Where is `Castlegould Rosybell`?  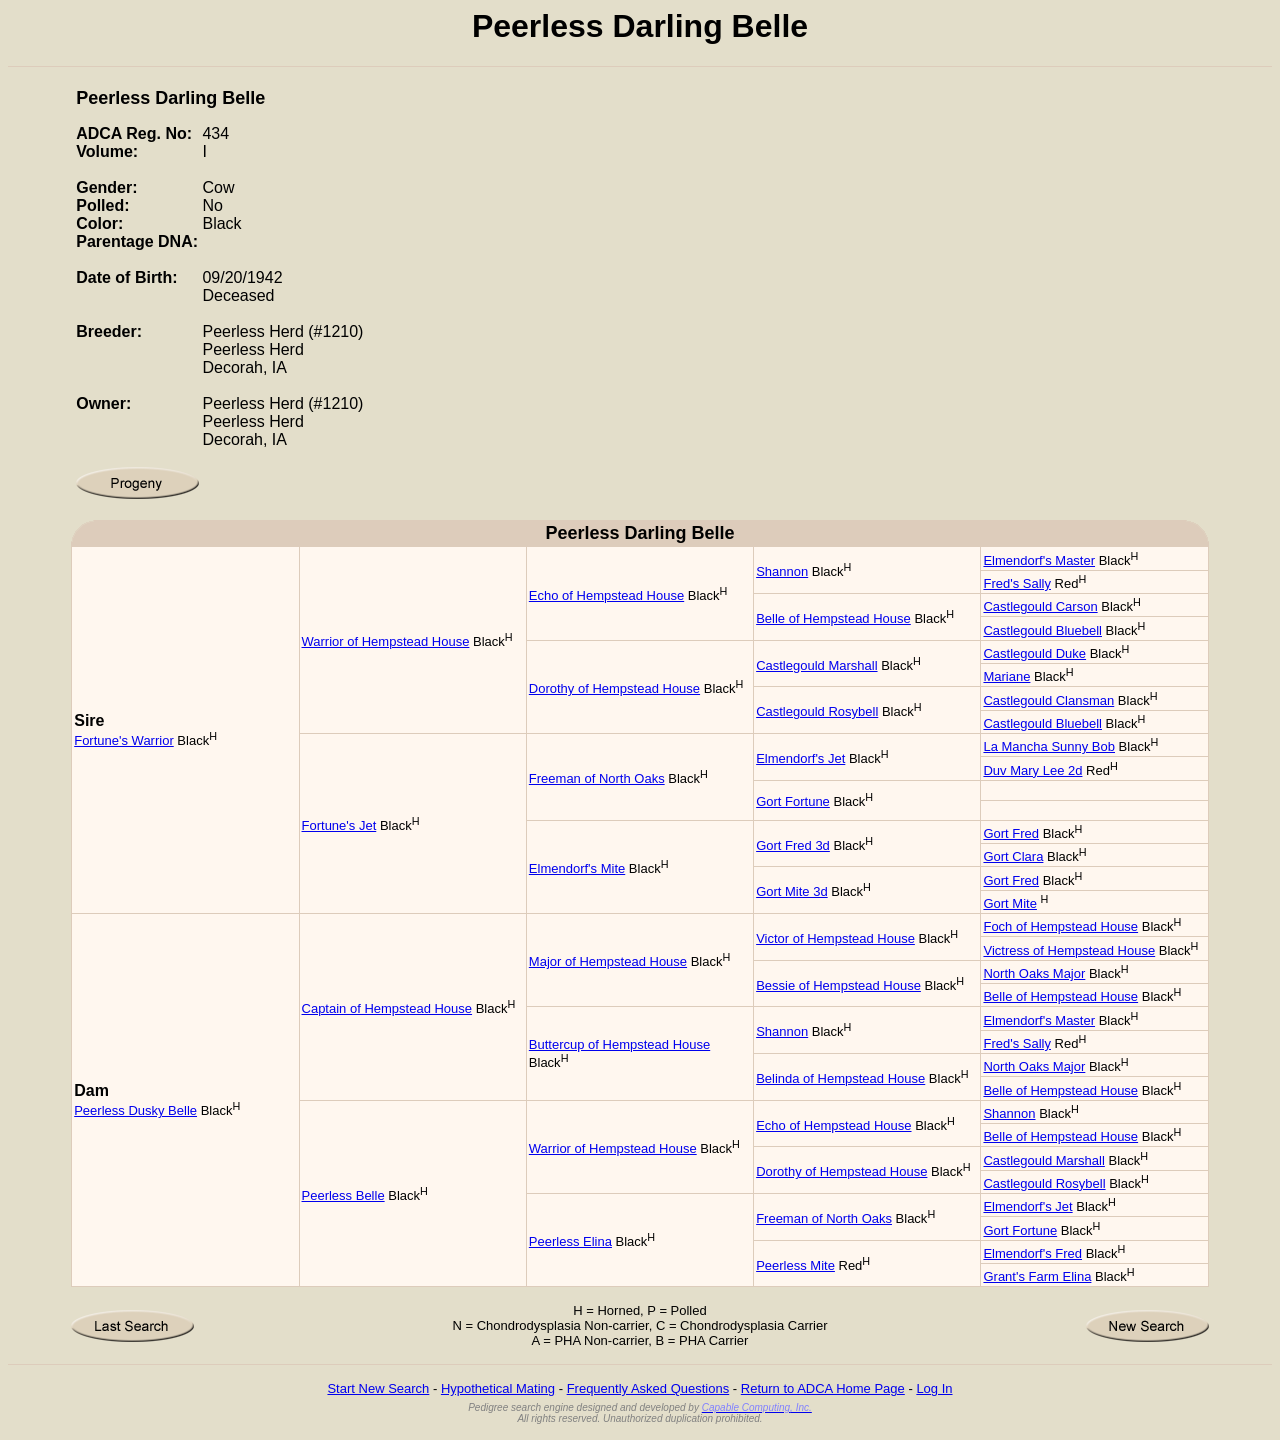 Castlegould Rosybell is located at coordinates (817, 711).